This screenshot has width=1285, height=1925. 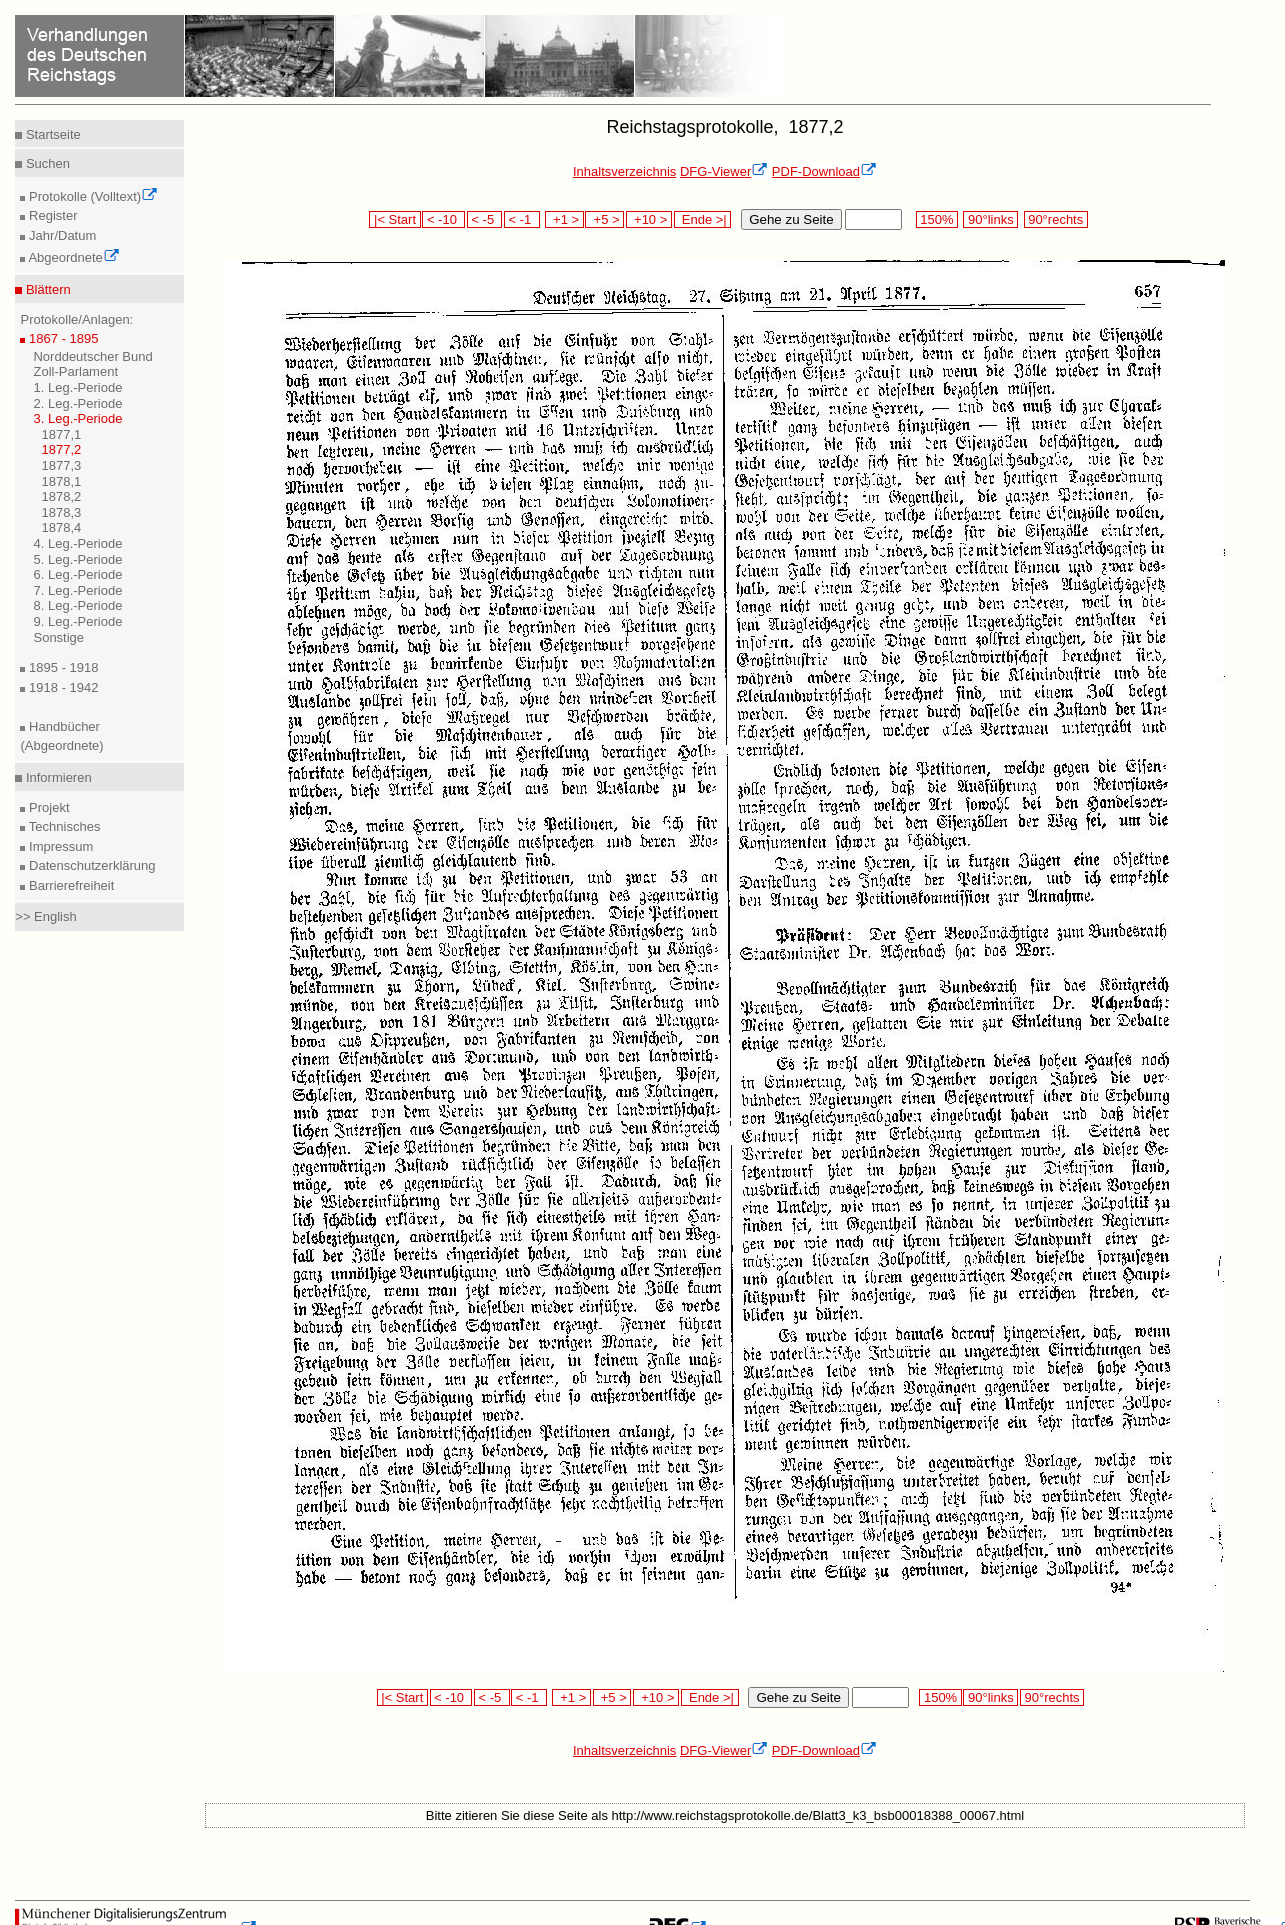 What do you see at coordinates (75, 371) in the screenshot?
I see `Zoll-Parlament` at bounding box center [75, 371].